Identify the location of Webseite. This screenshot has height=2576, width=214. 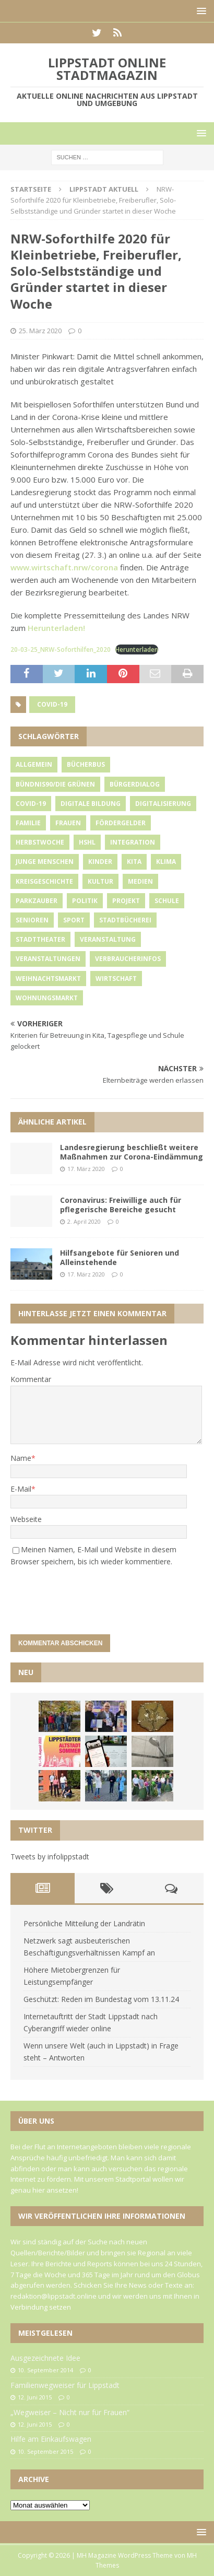
(26, 1519).